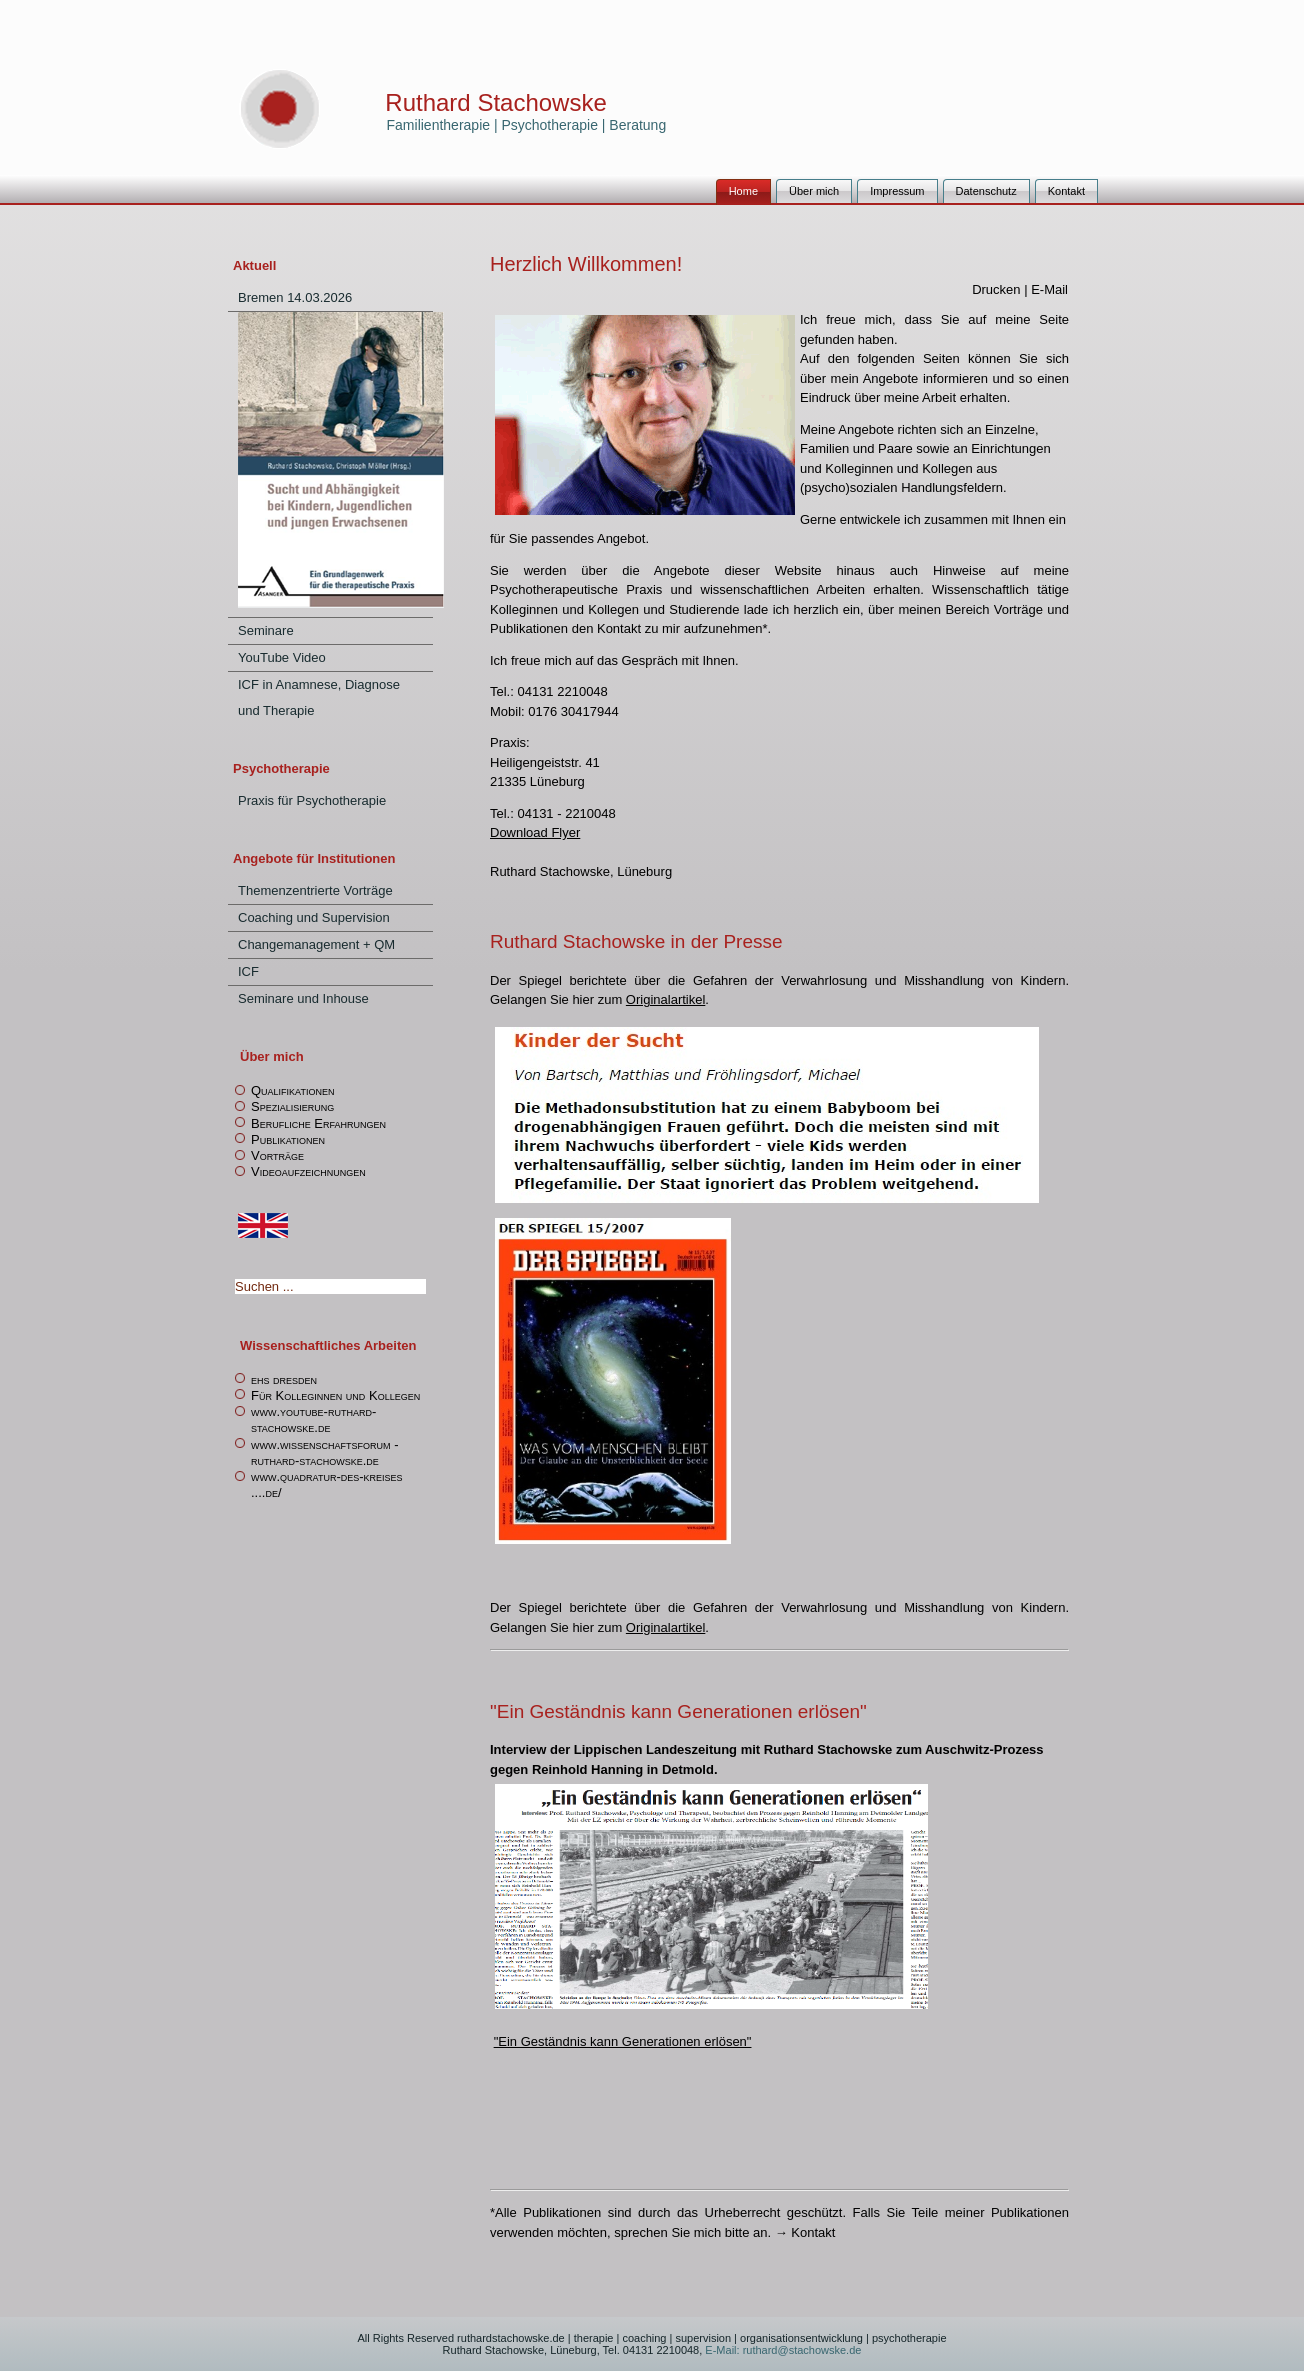 This screenshot has height=2371, width=1304. Describe the element at coordinates (781, 2350) in the screenshot. I see `E-Mail: ruthard@stachowske.de` at that location.